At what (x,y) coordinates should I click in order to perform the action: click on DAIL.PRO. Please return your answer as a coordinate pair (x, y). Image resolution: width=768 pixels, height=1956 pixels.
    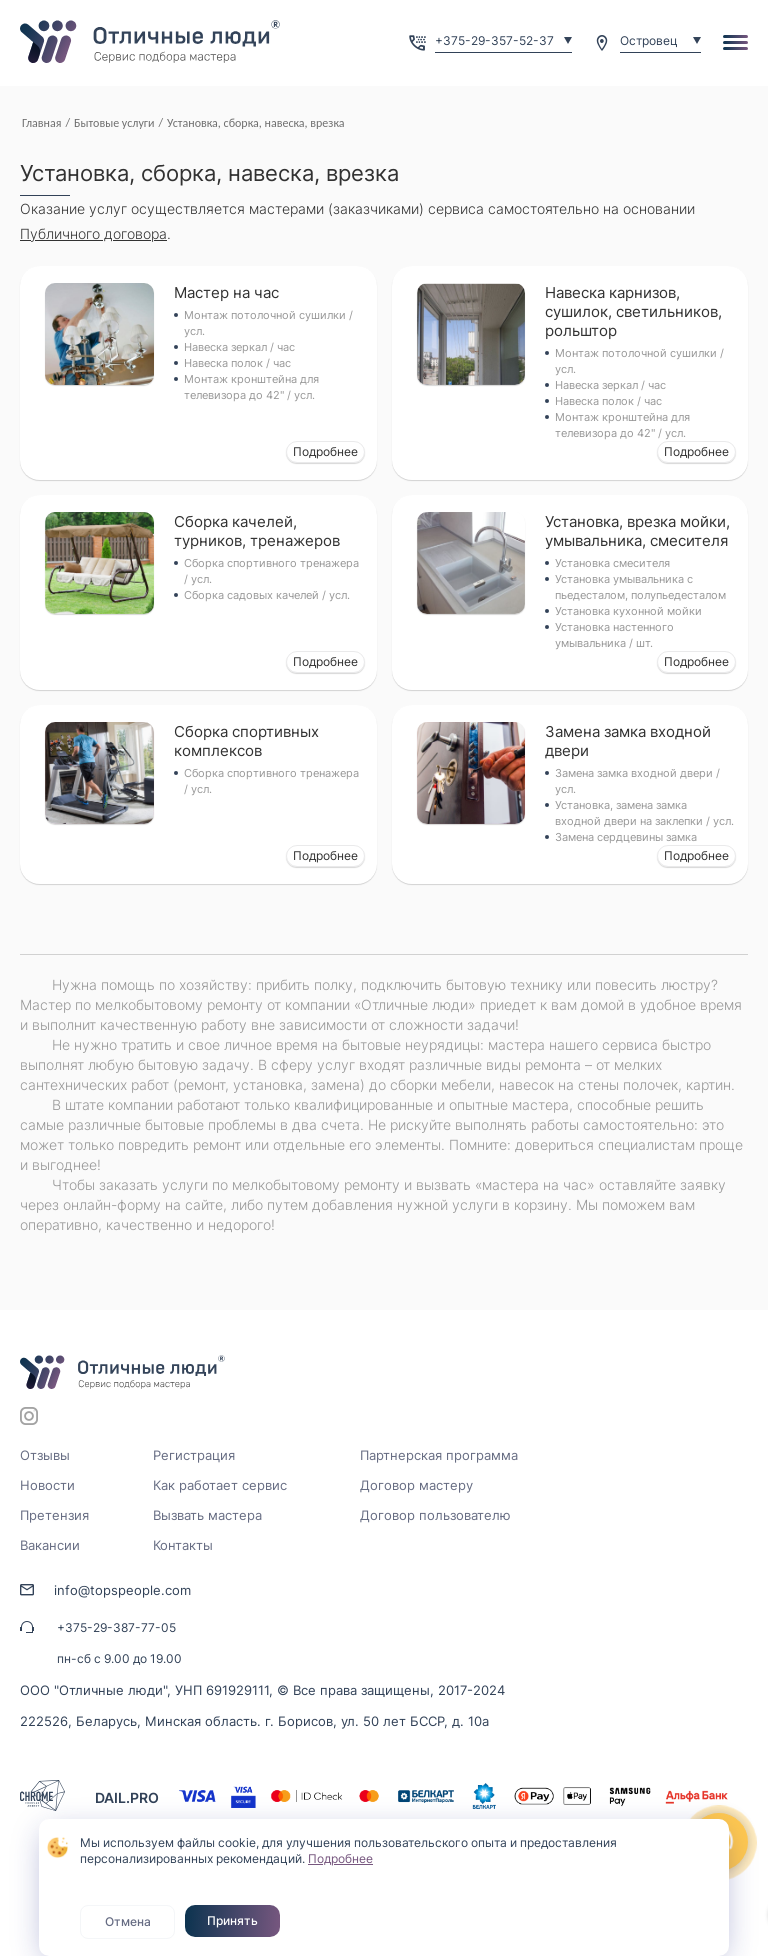
    Looking at the image, I should click on (127, 1797).